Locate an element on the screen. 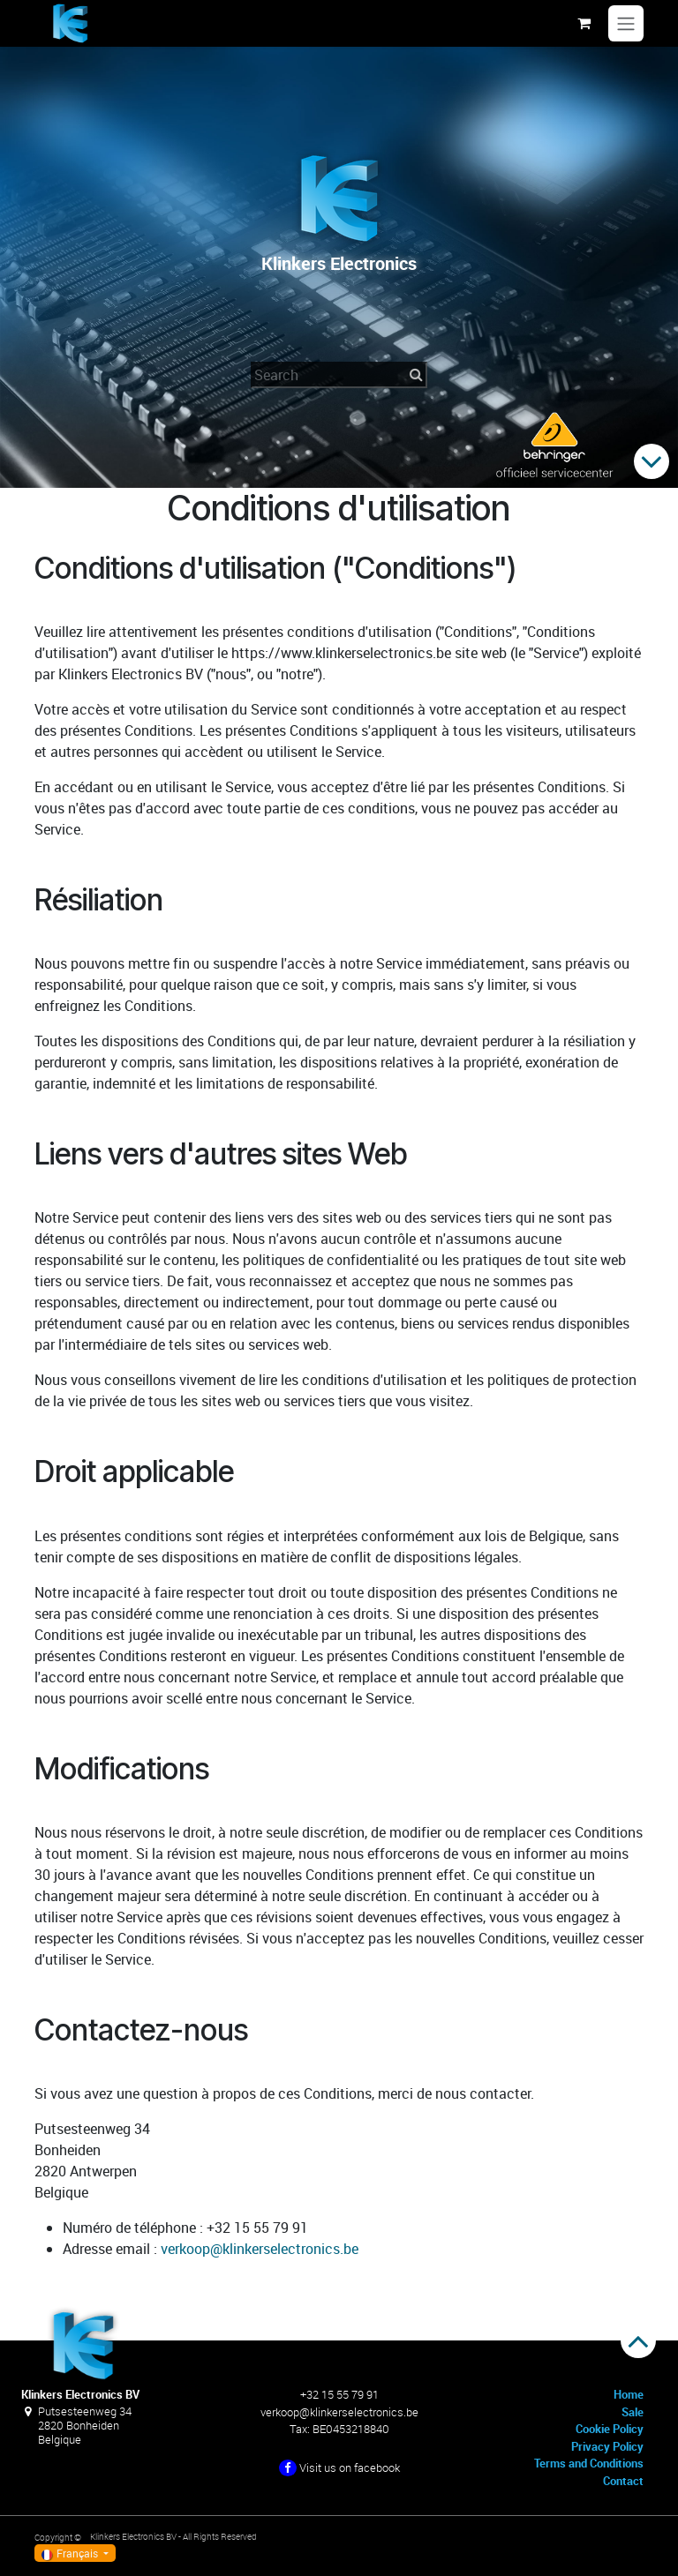  Privacy Policy is located at coordinates (607, 2446).